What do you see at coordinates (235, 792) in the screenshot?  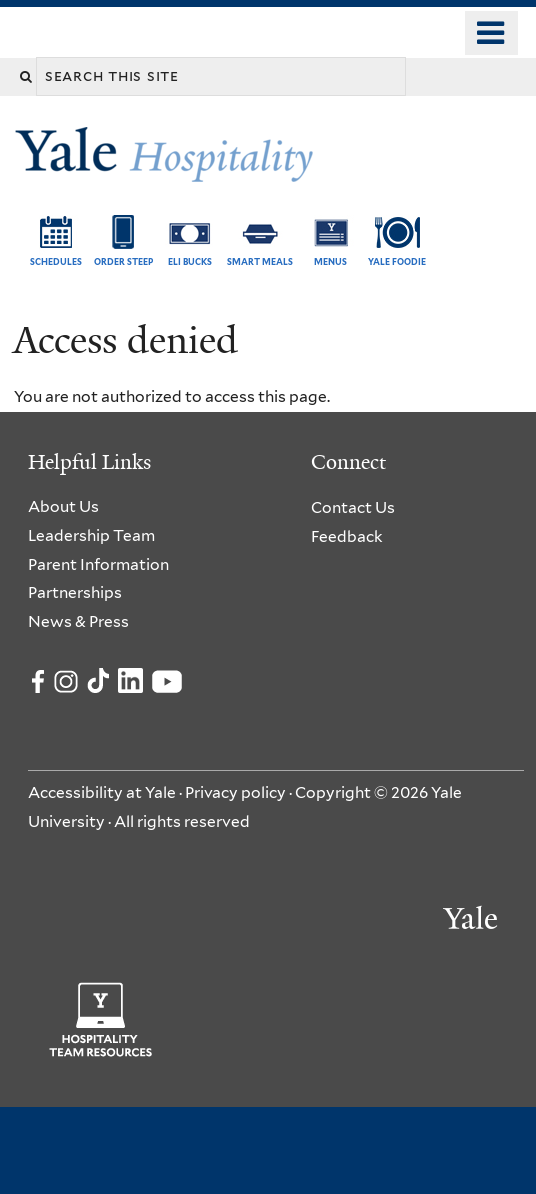 I see `Privacy policy` at bounding box center [235, 792].